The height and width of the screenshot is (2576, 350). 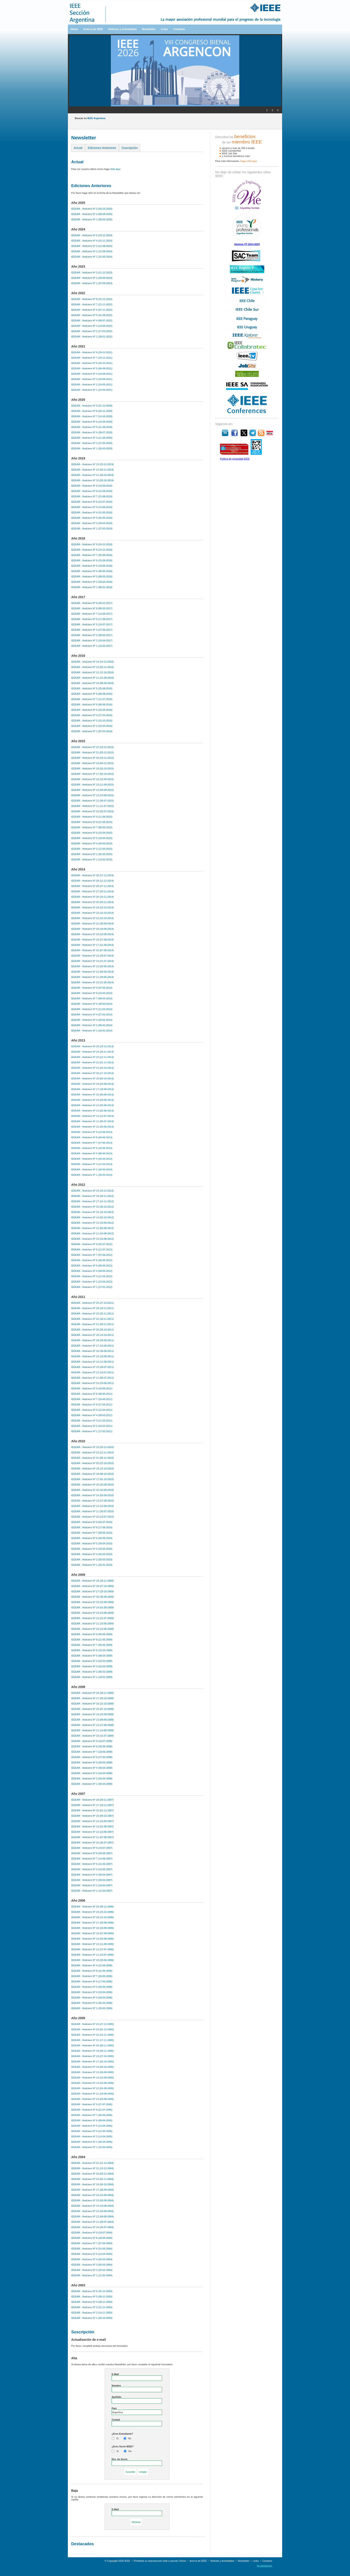 What do you see at coordinates (91, 629) in the screenshot?
I see `IEEEAR - Noticiero Nº 4 (27-06-2017)` at bounding box center [91, 629].